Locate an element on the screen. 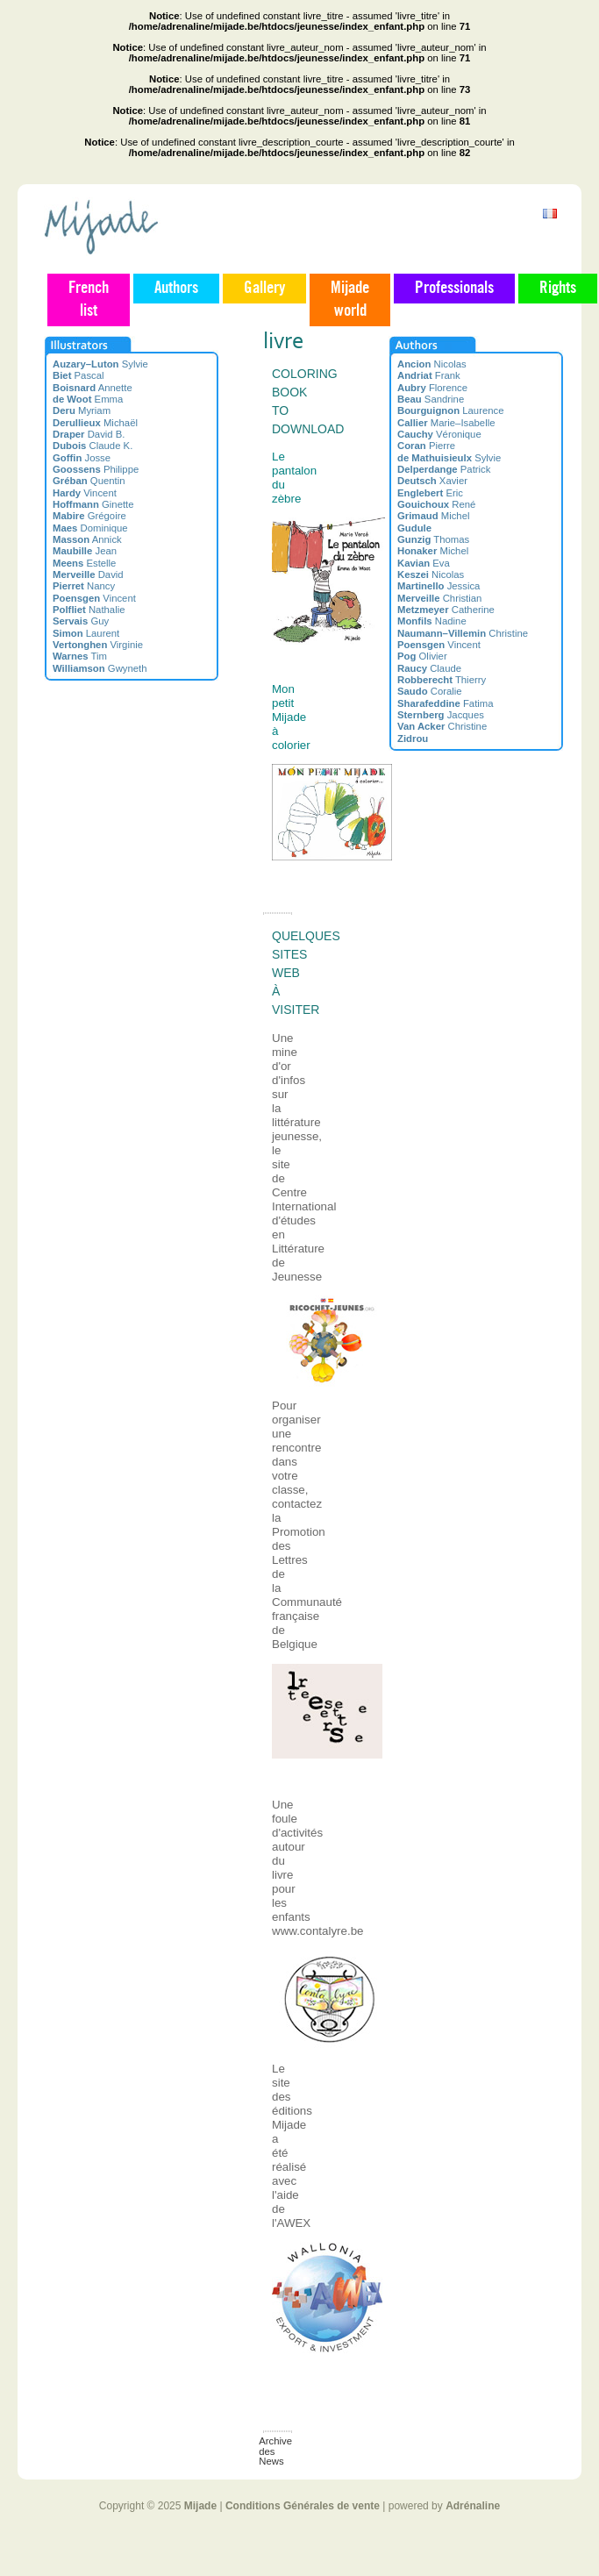 The height and width of the screenshot is (2576, 599). Adrénaline is located at coordinates (473, 2506).